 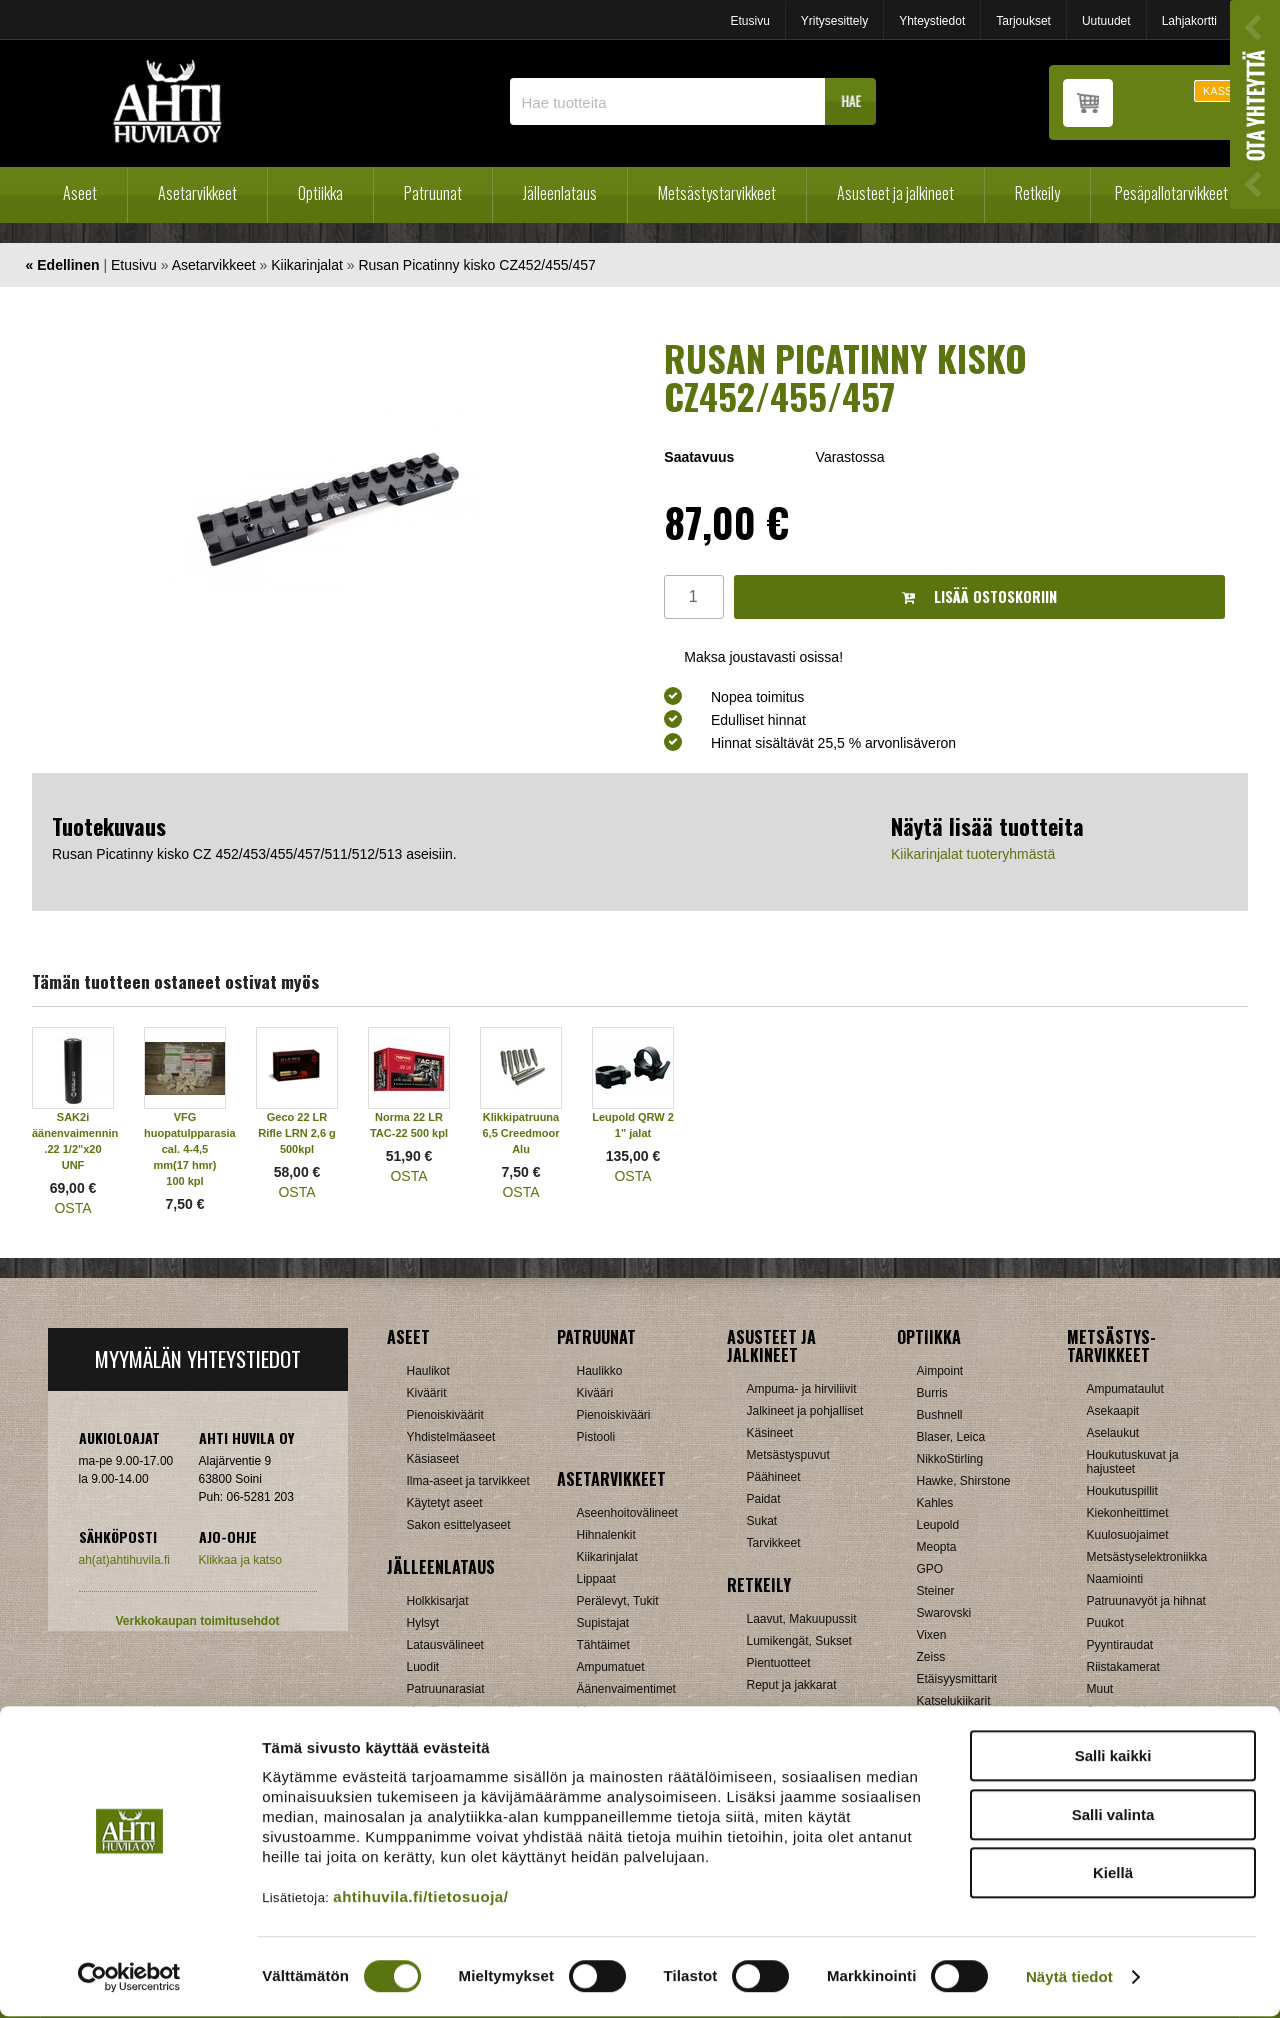 What do you see at coordinates (935, 1503) in the screenshot?
I see `Kahles` at bounding box center [935, 1503].